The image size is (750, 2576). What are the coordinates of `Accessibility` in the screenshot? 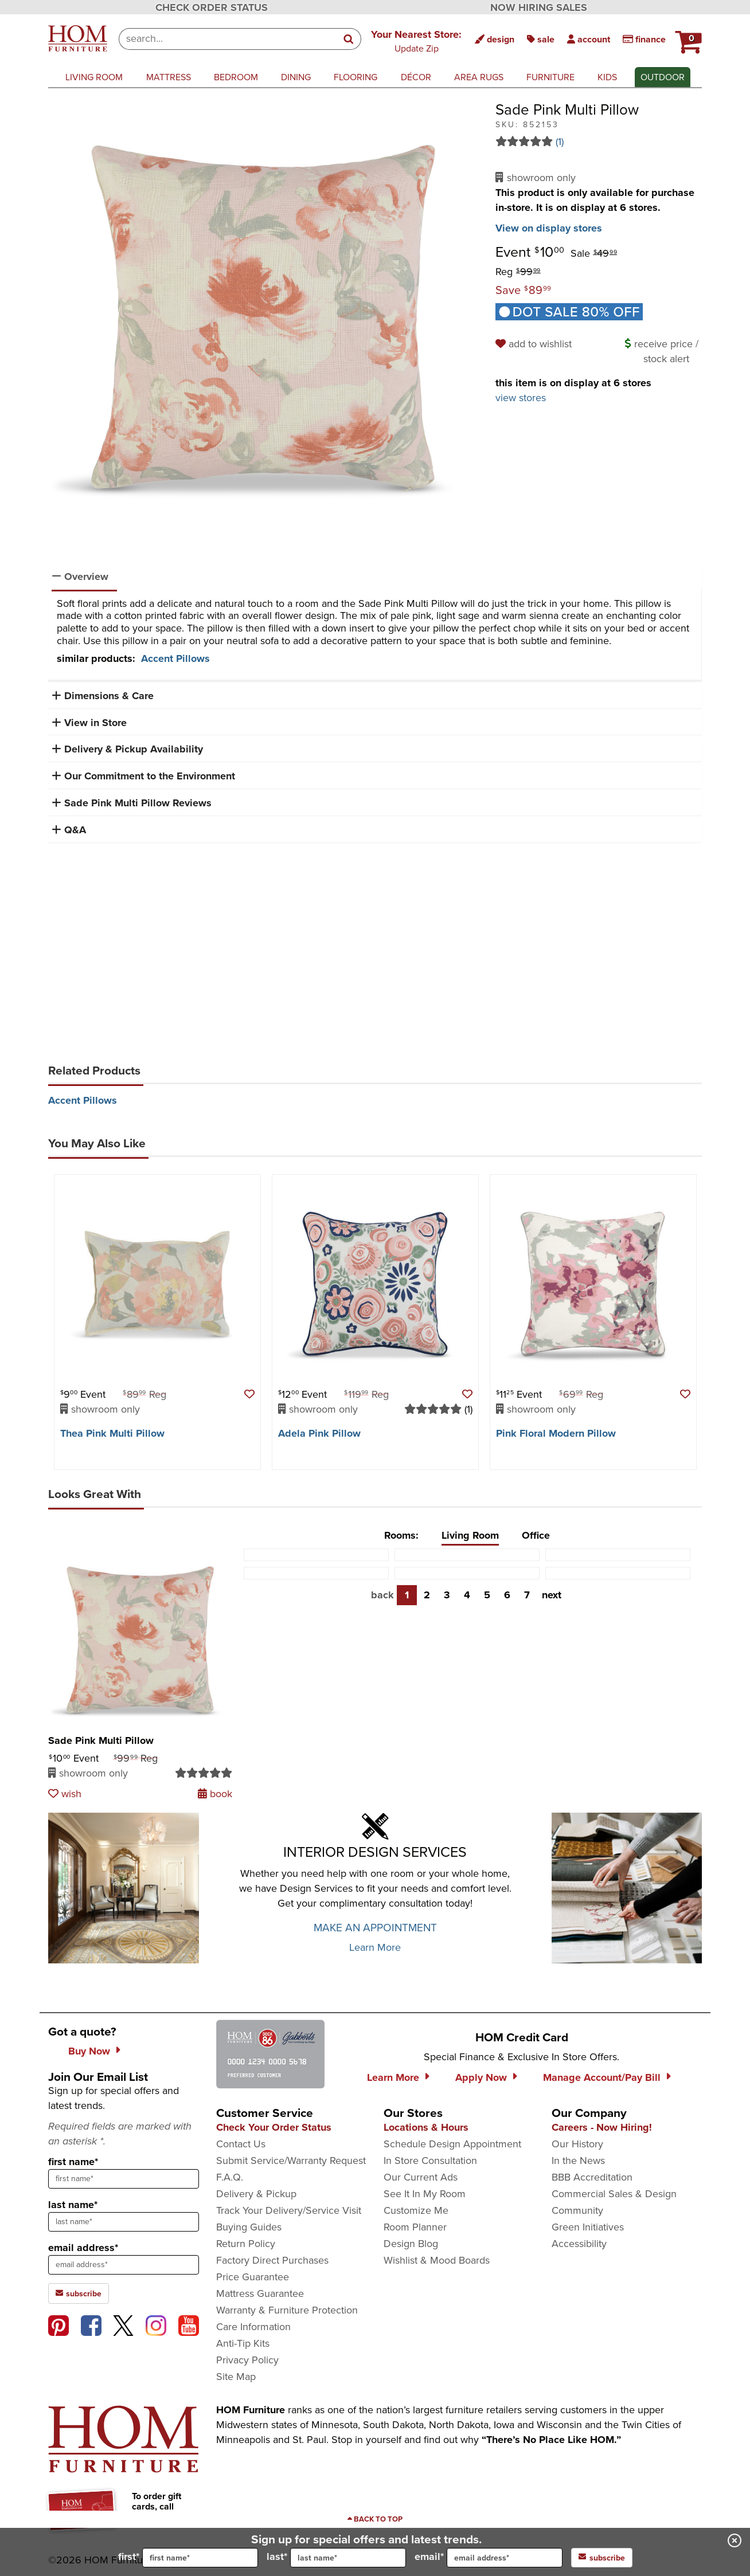 It's located at (579, 2243).